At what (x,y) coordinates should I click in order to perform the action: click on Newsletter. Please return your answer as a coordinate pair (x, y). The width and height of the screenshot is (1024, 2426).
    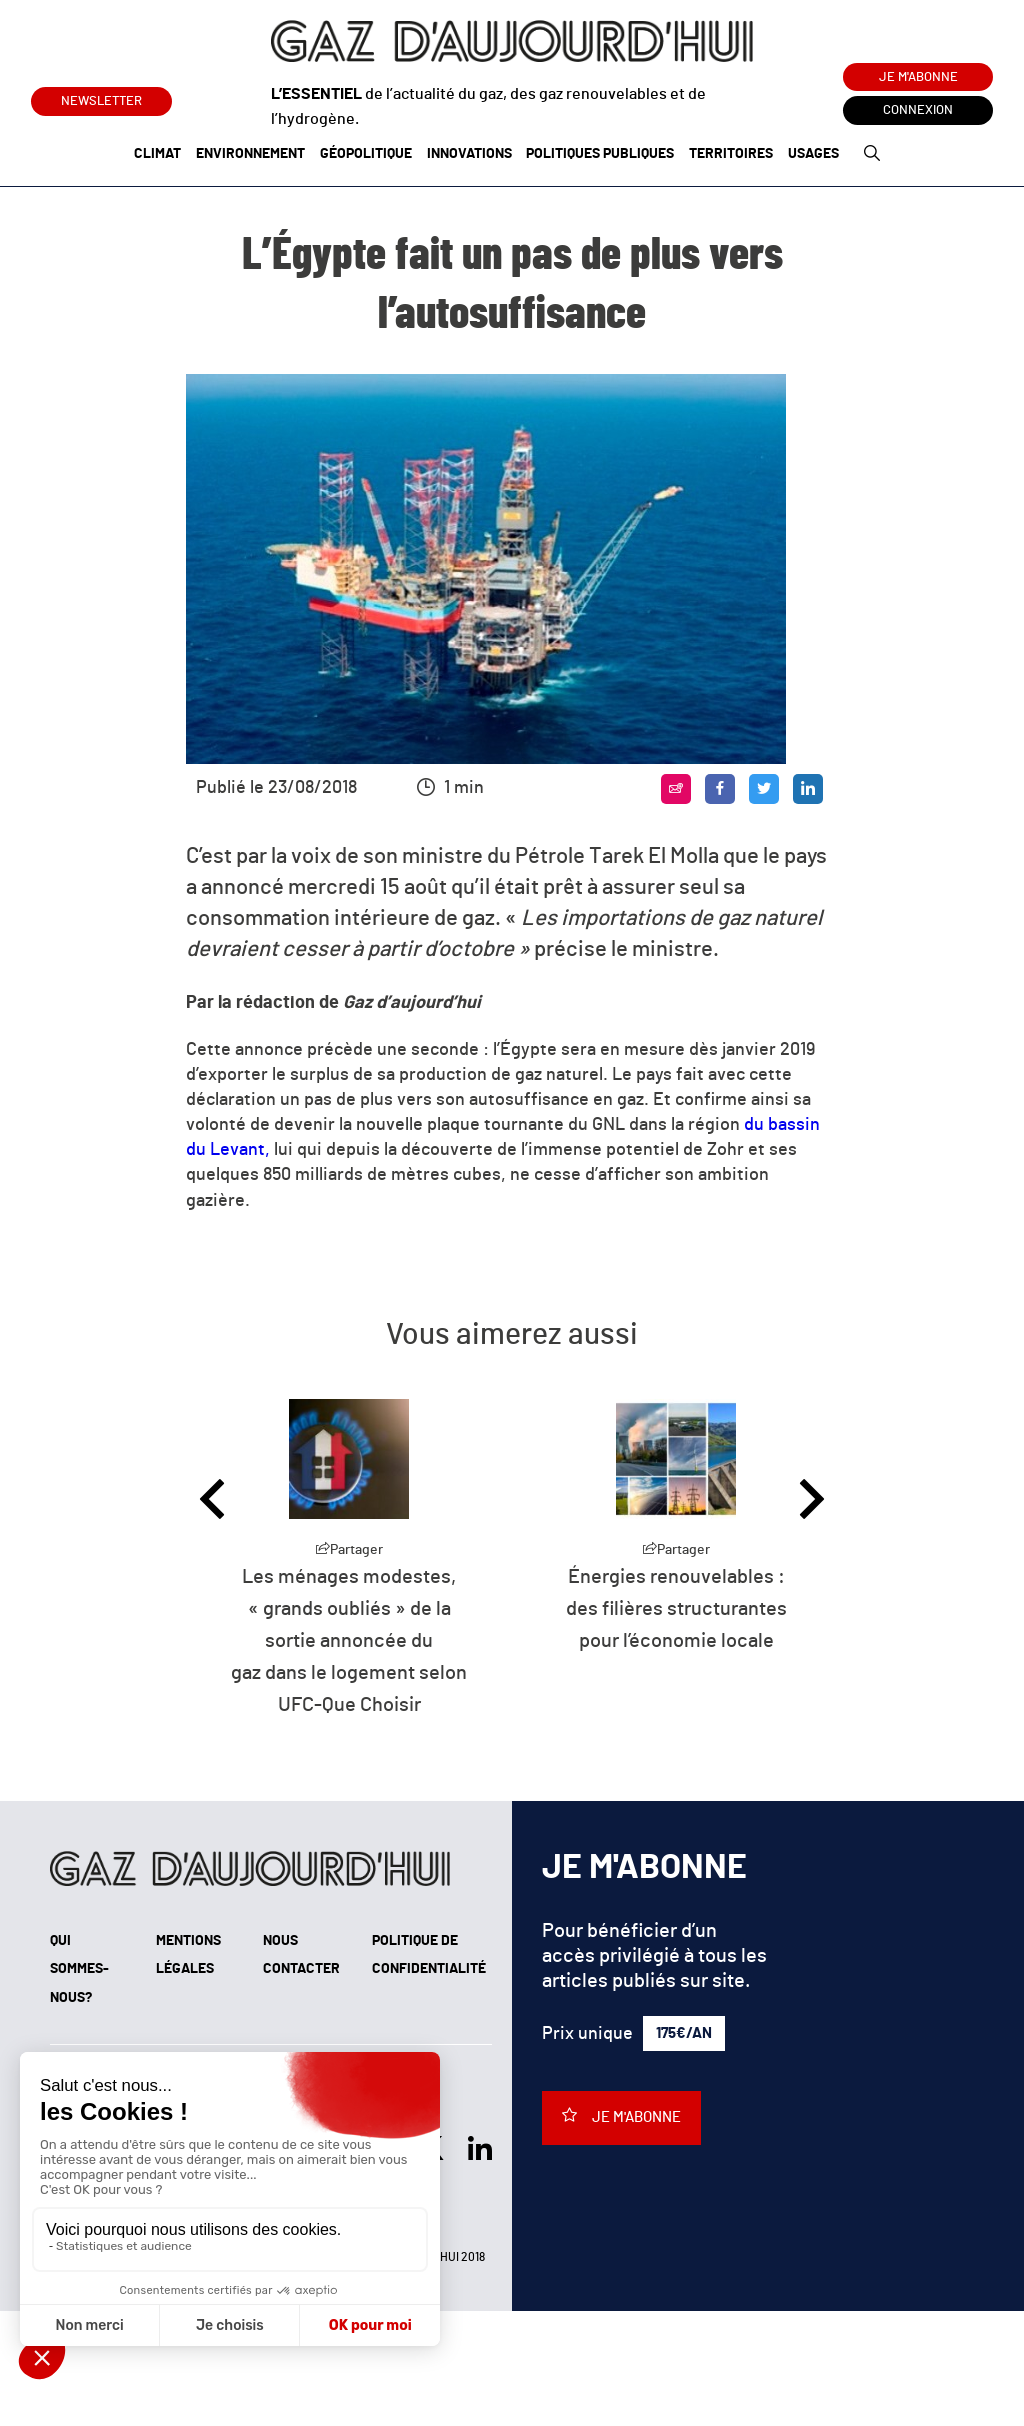
    Looking at the image, I should click on (101, 97).